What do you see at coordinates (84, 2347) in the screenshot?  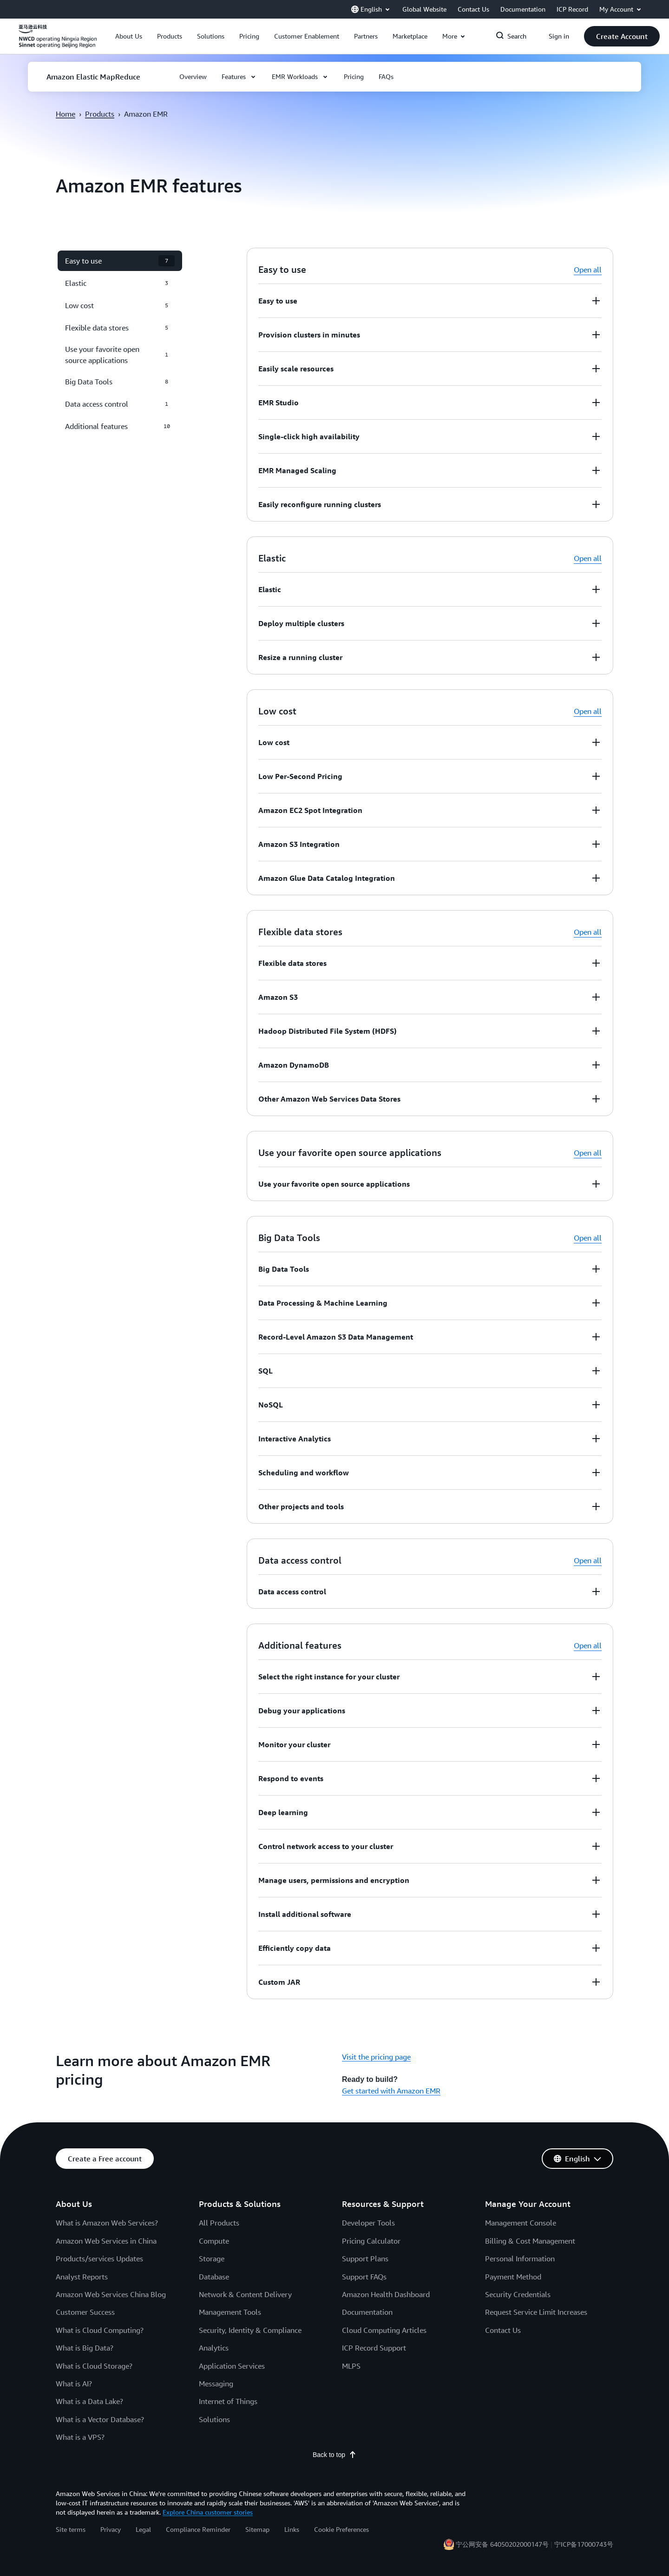 I see `What is Big Data?` at bounding box center [84, 2347].